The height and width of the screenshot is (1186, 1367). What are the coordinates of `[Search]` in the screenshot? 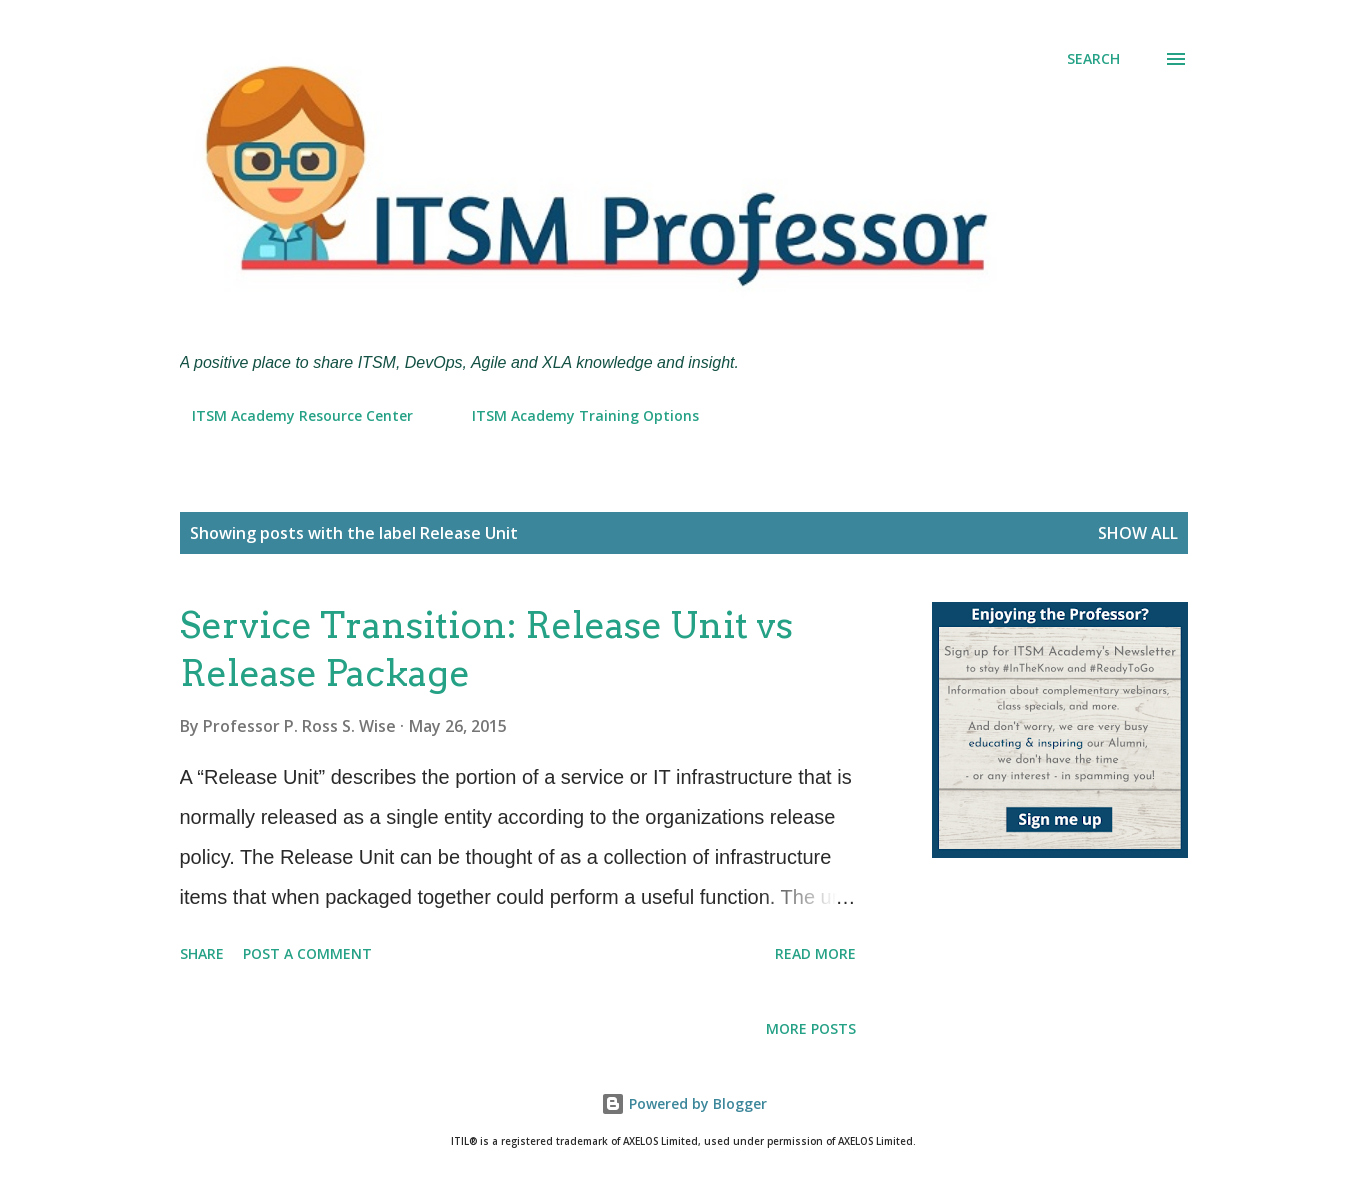 It's located at (1093, 59).